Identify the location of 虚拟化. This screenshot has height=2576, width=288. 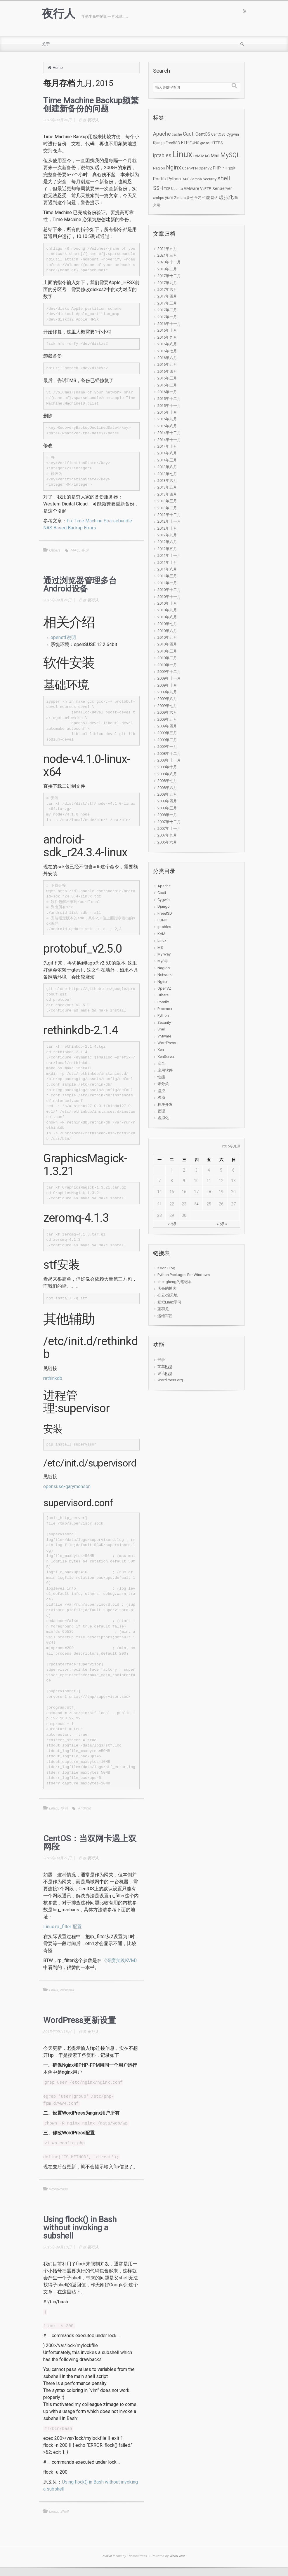
(163, 1118).